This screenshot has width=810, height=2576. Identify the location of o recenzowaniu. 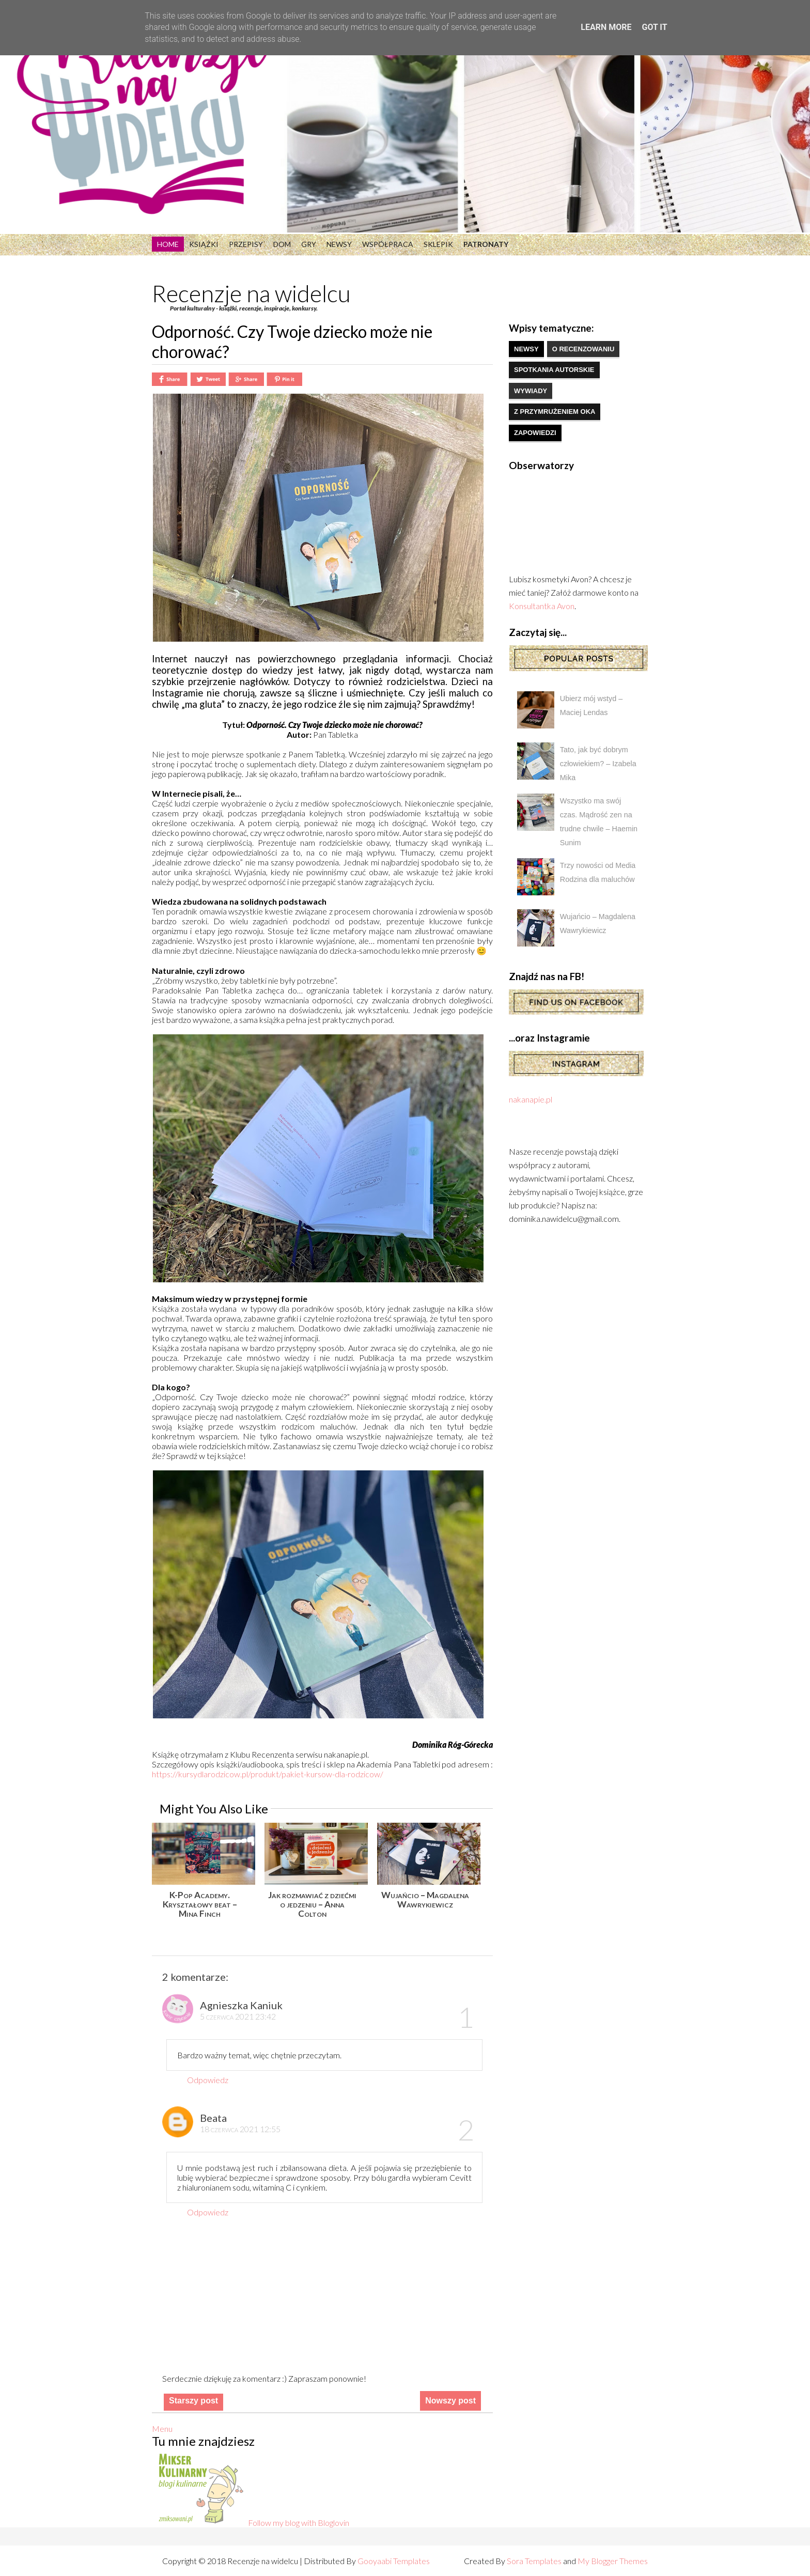
(583, 349).